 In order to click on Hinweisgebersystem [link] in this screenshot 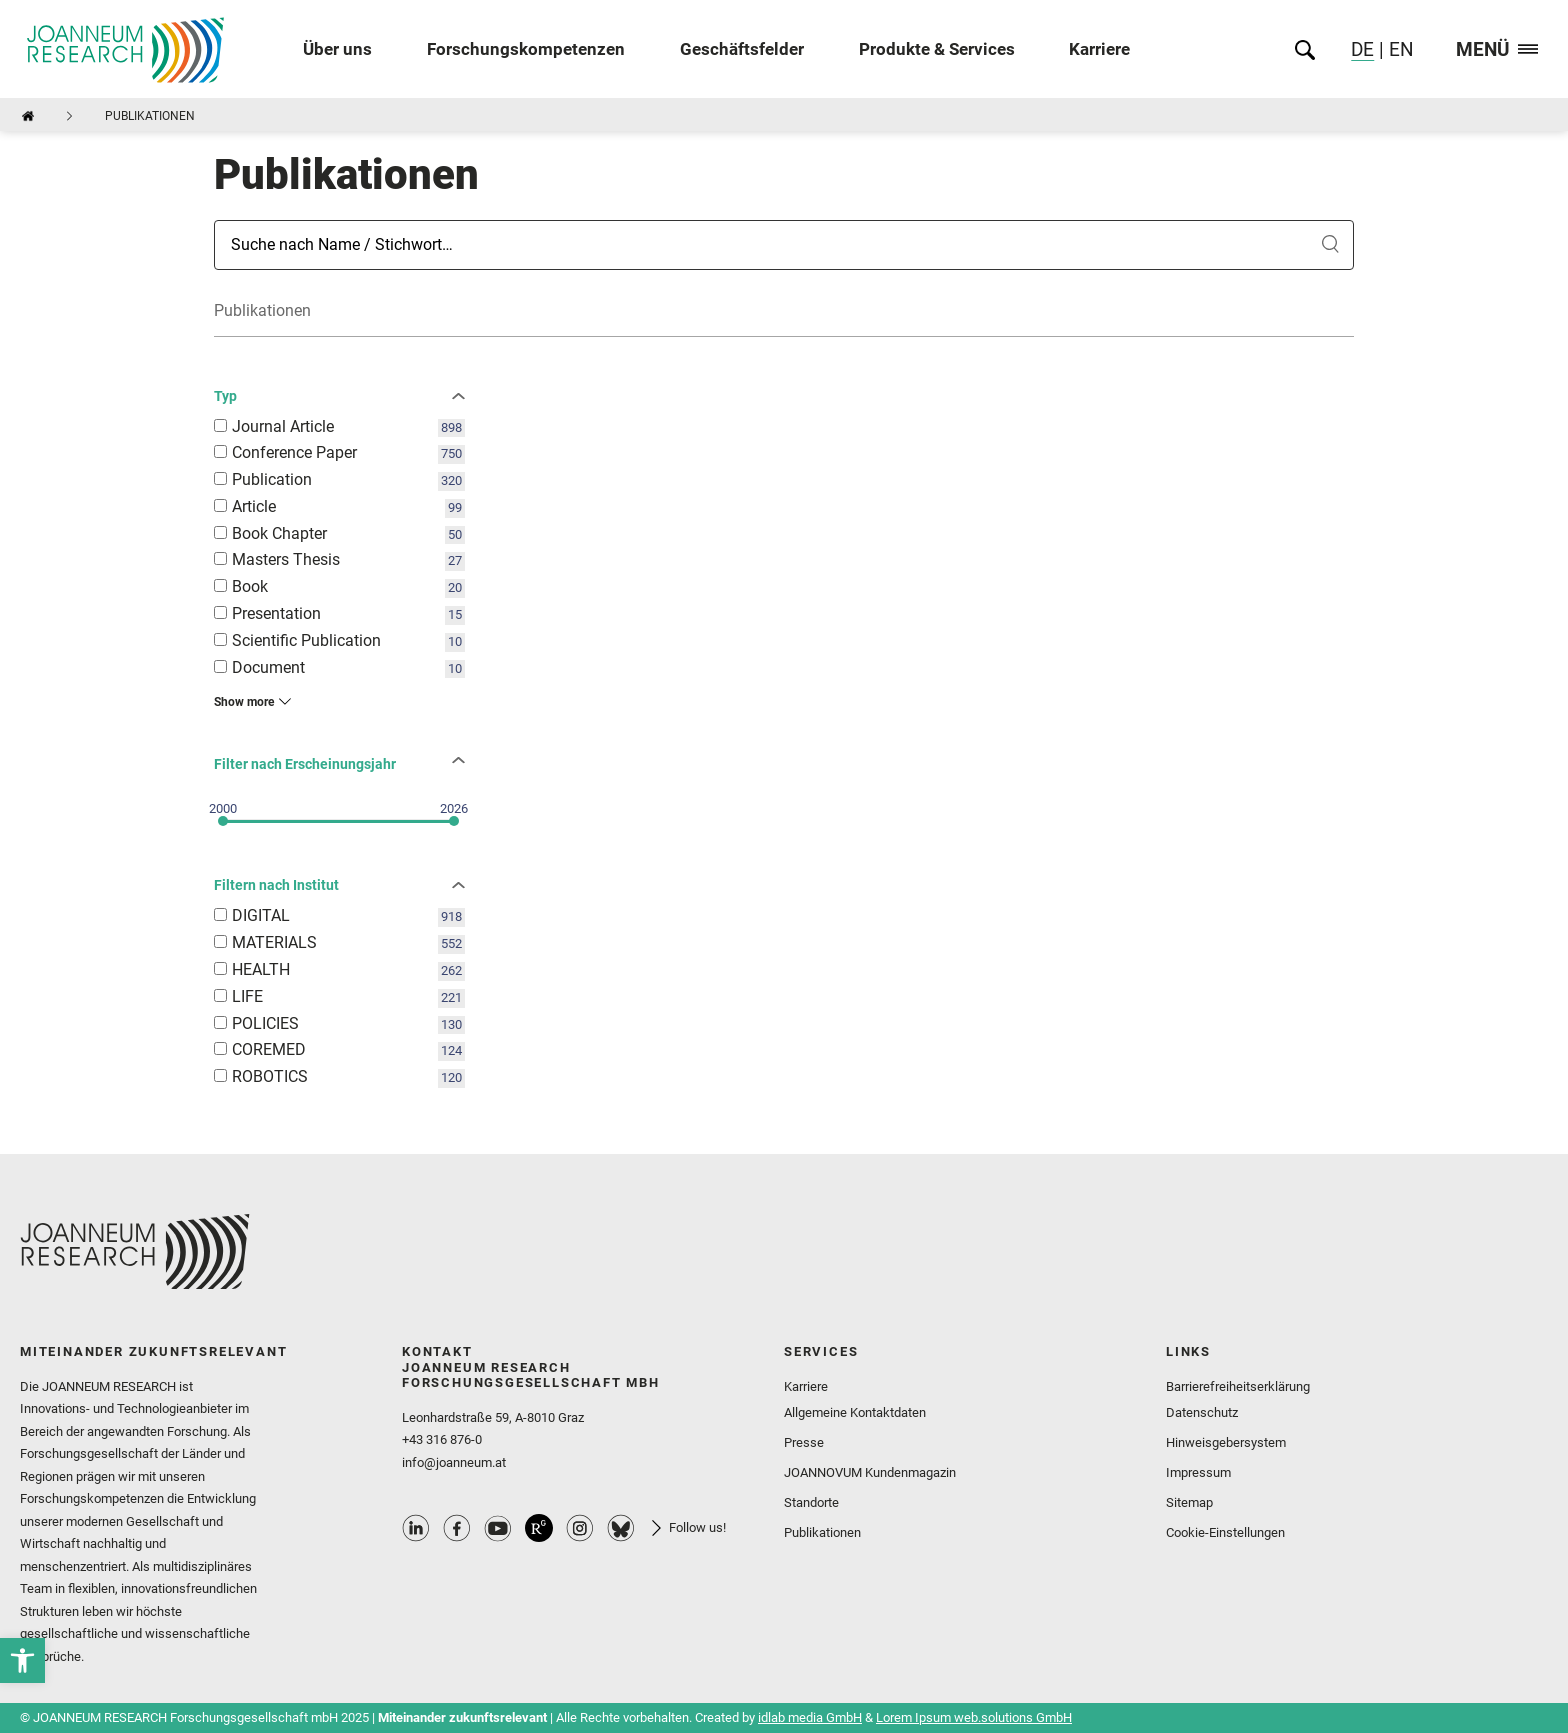, I will do `click(1226, 1442)`.